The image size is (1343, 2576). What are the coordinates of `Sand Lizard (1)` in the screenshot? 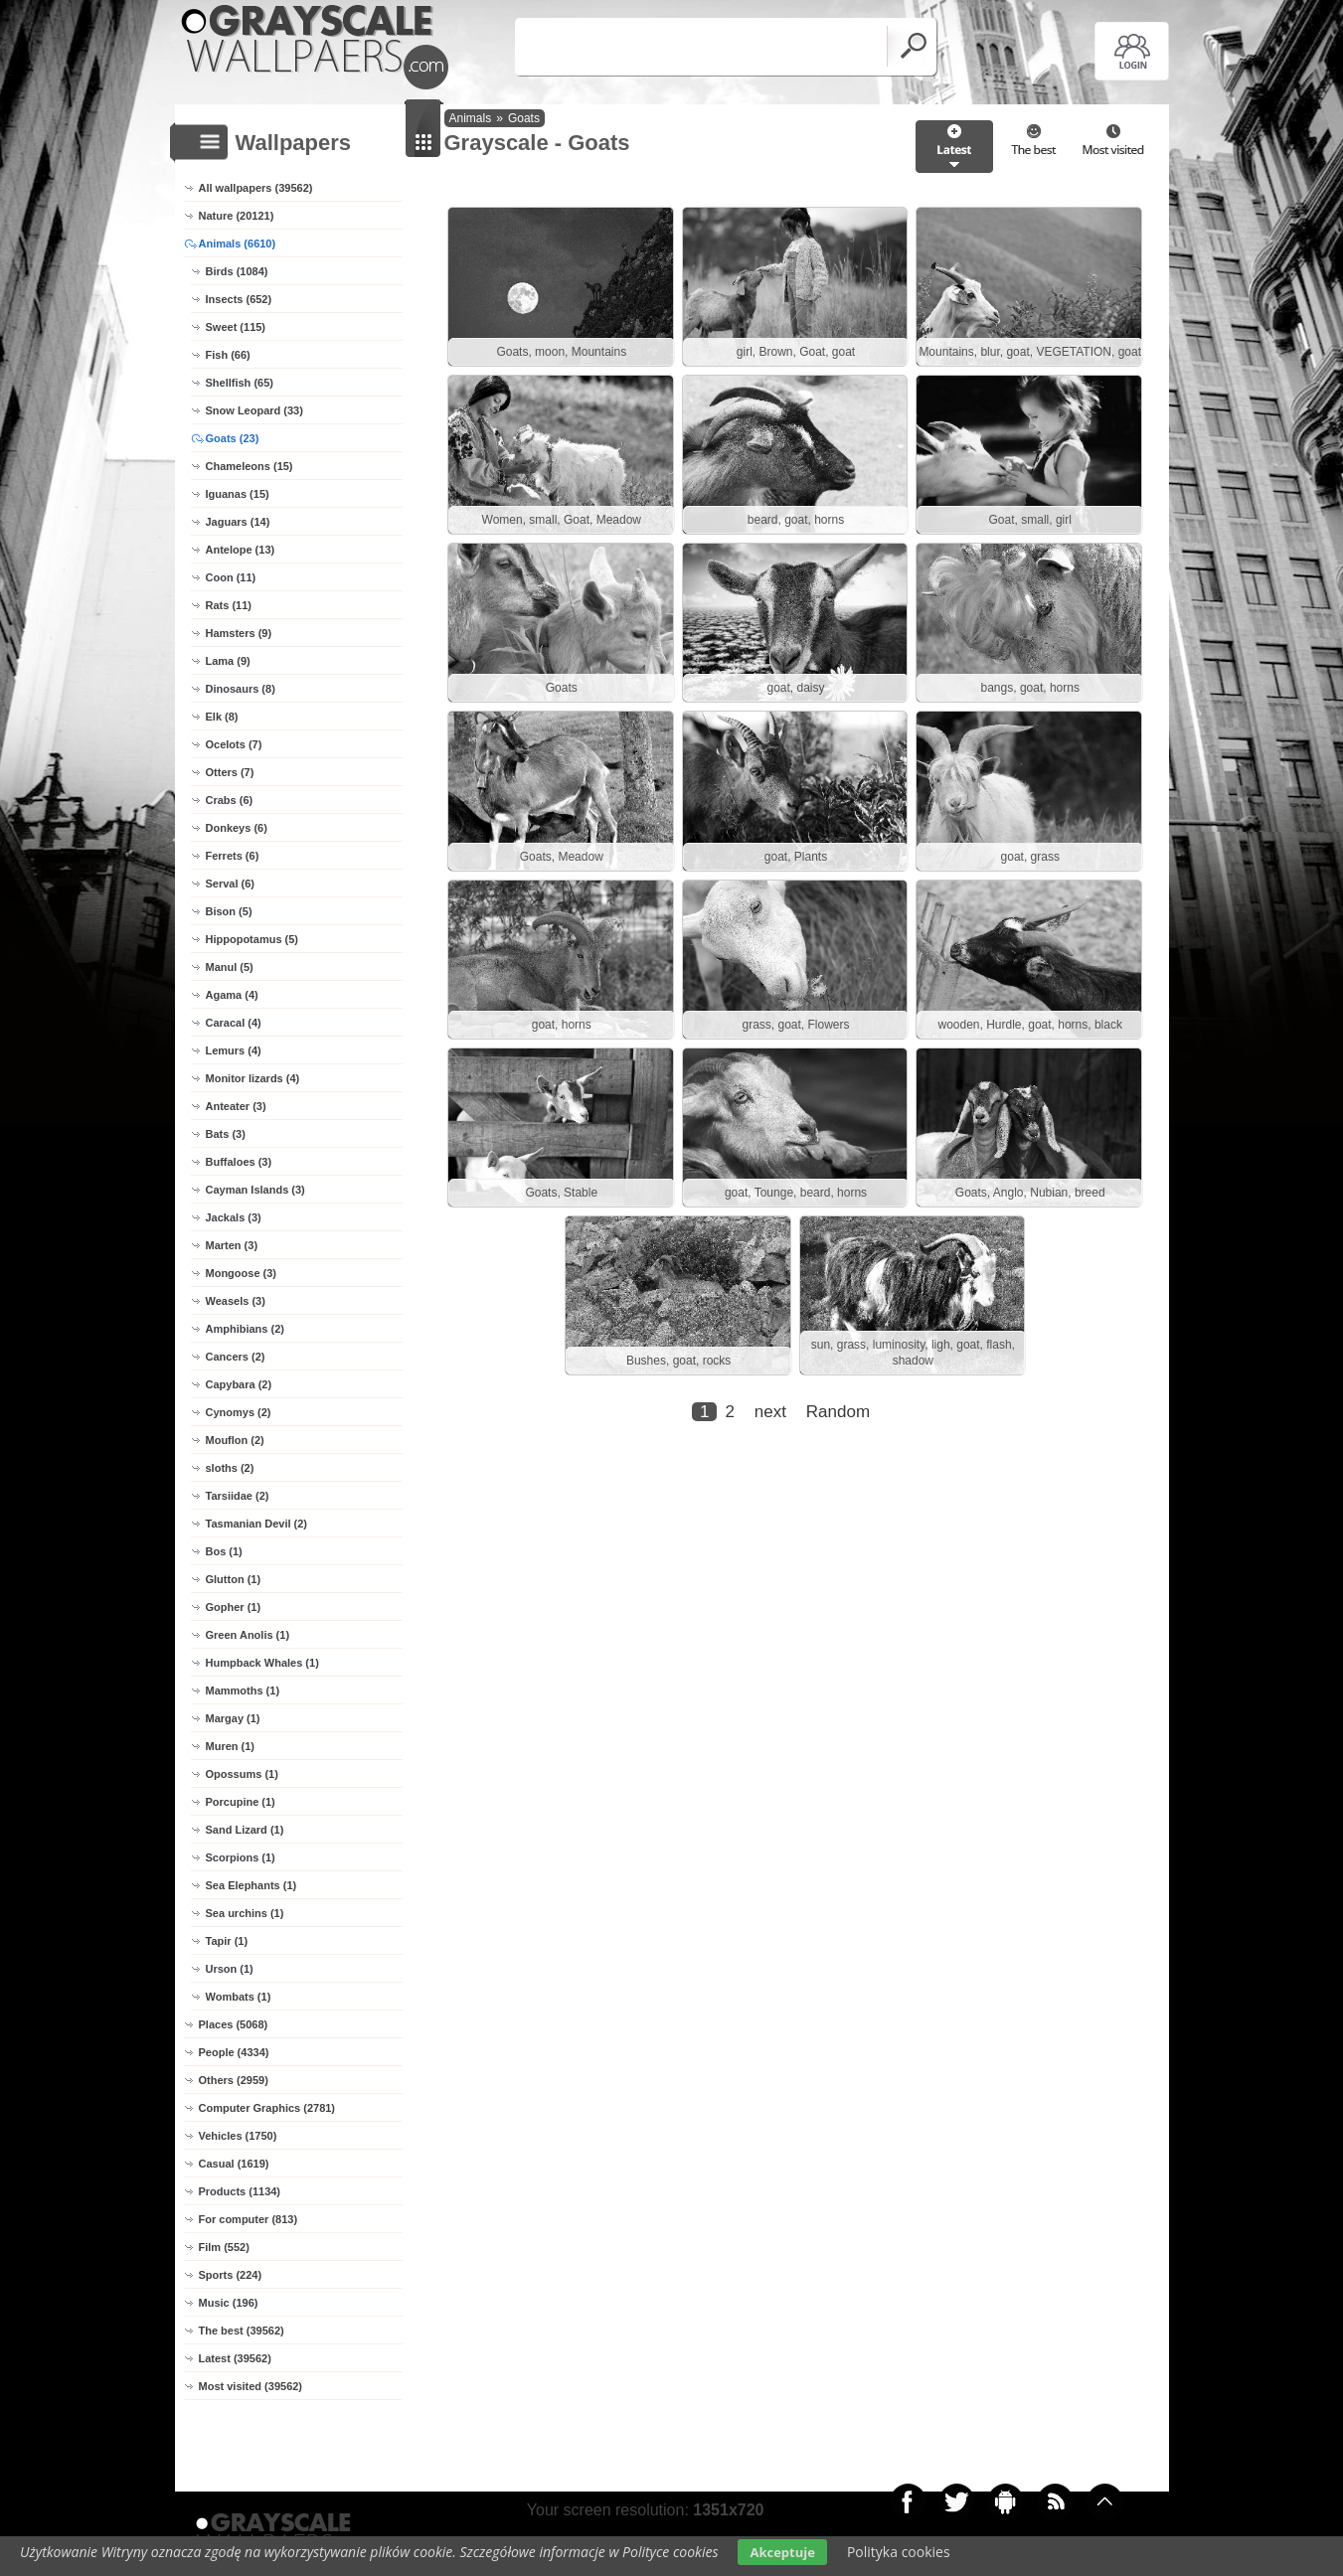 It's located at (245, 1830).